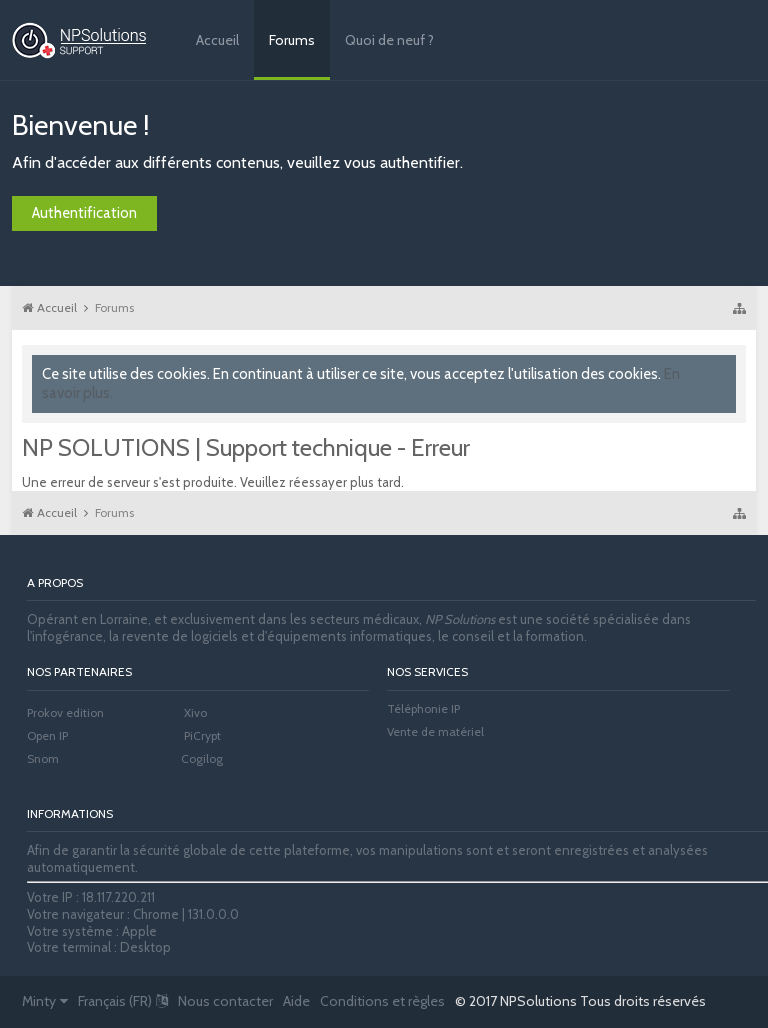 The image size is (768, 1028). What do you see at coordinates (435, 731) in the screenshot?
I see `Vente de matériel` at bounding box center [435, 731].